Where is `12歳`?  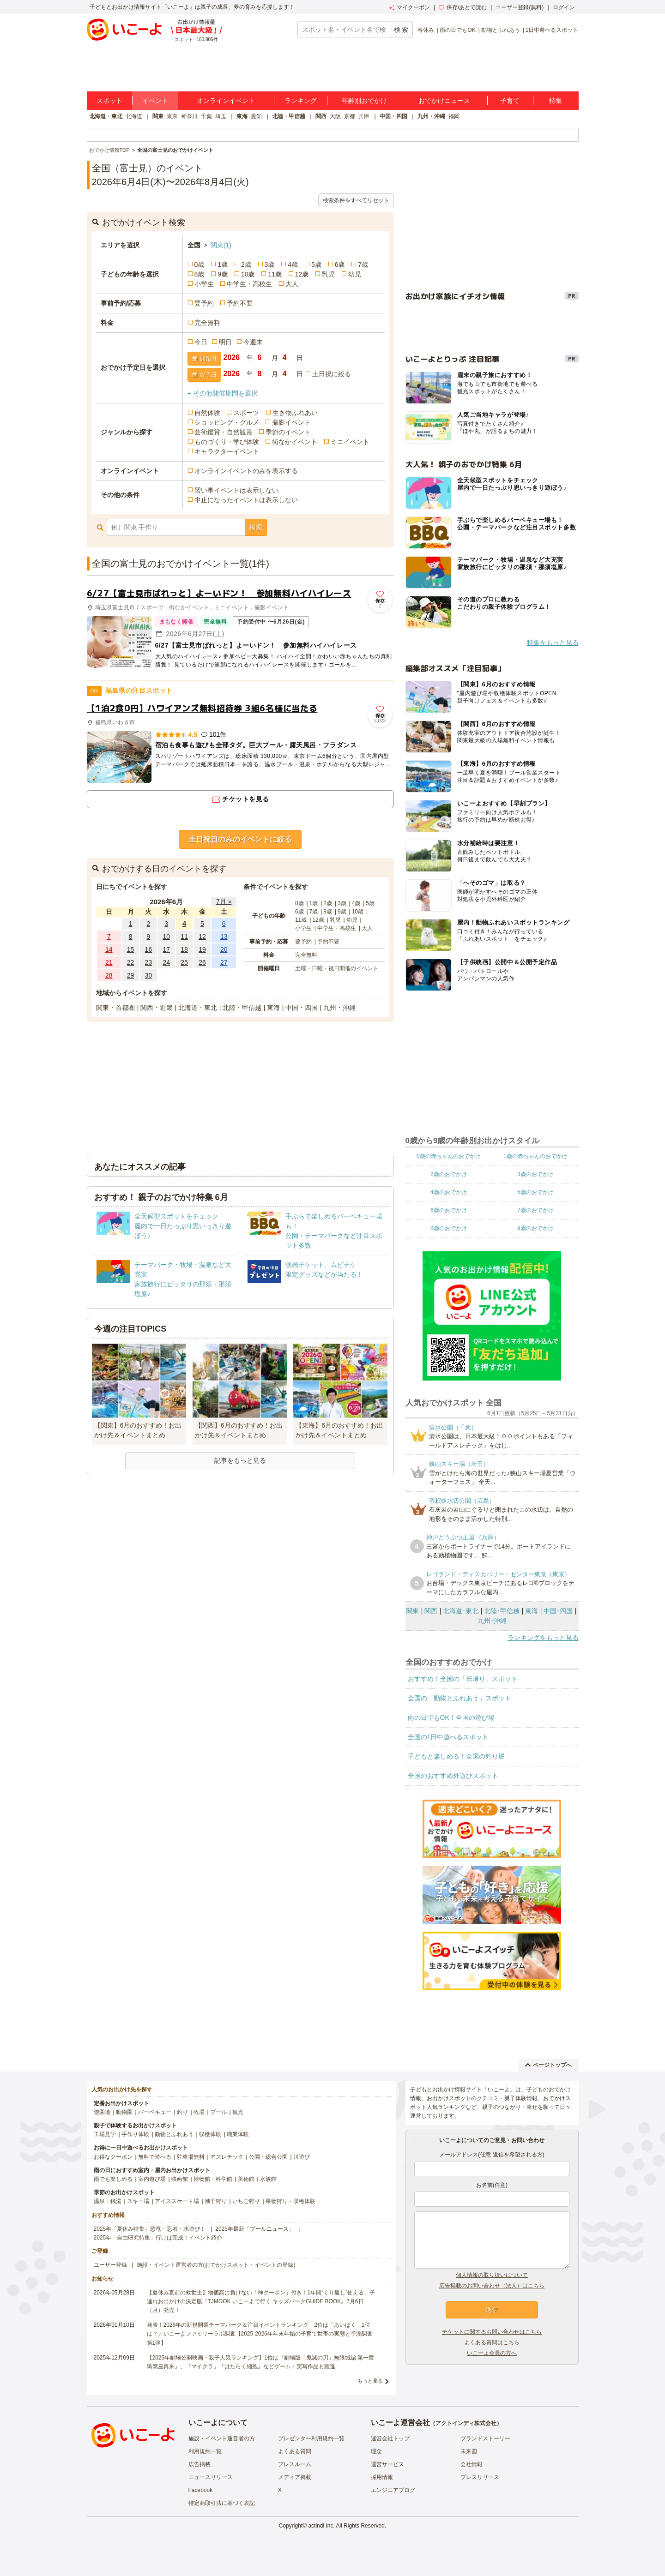 12歳 is located at coordinates (302, 274).